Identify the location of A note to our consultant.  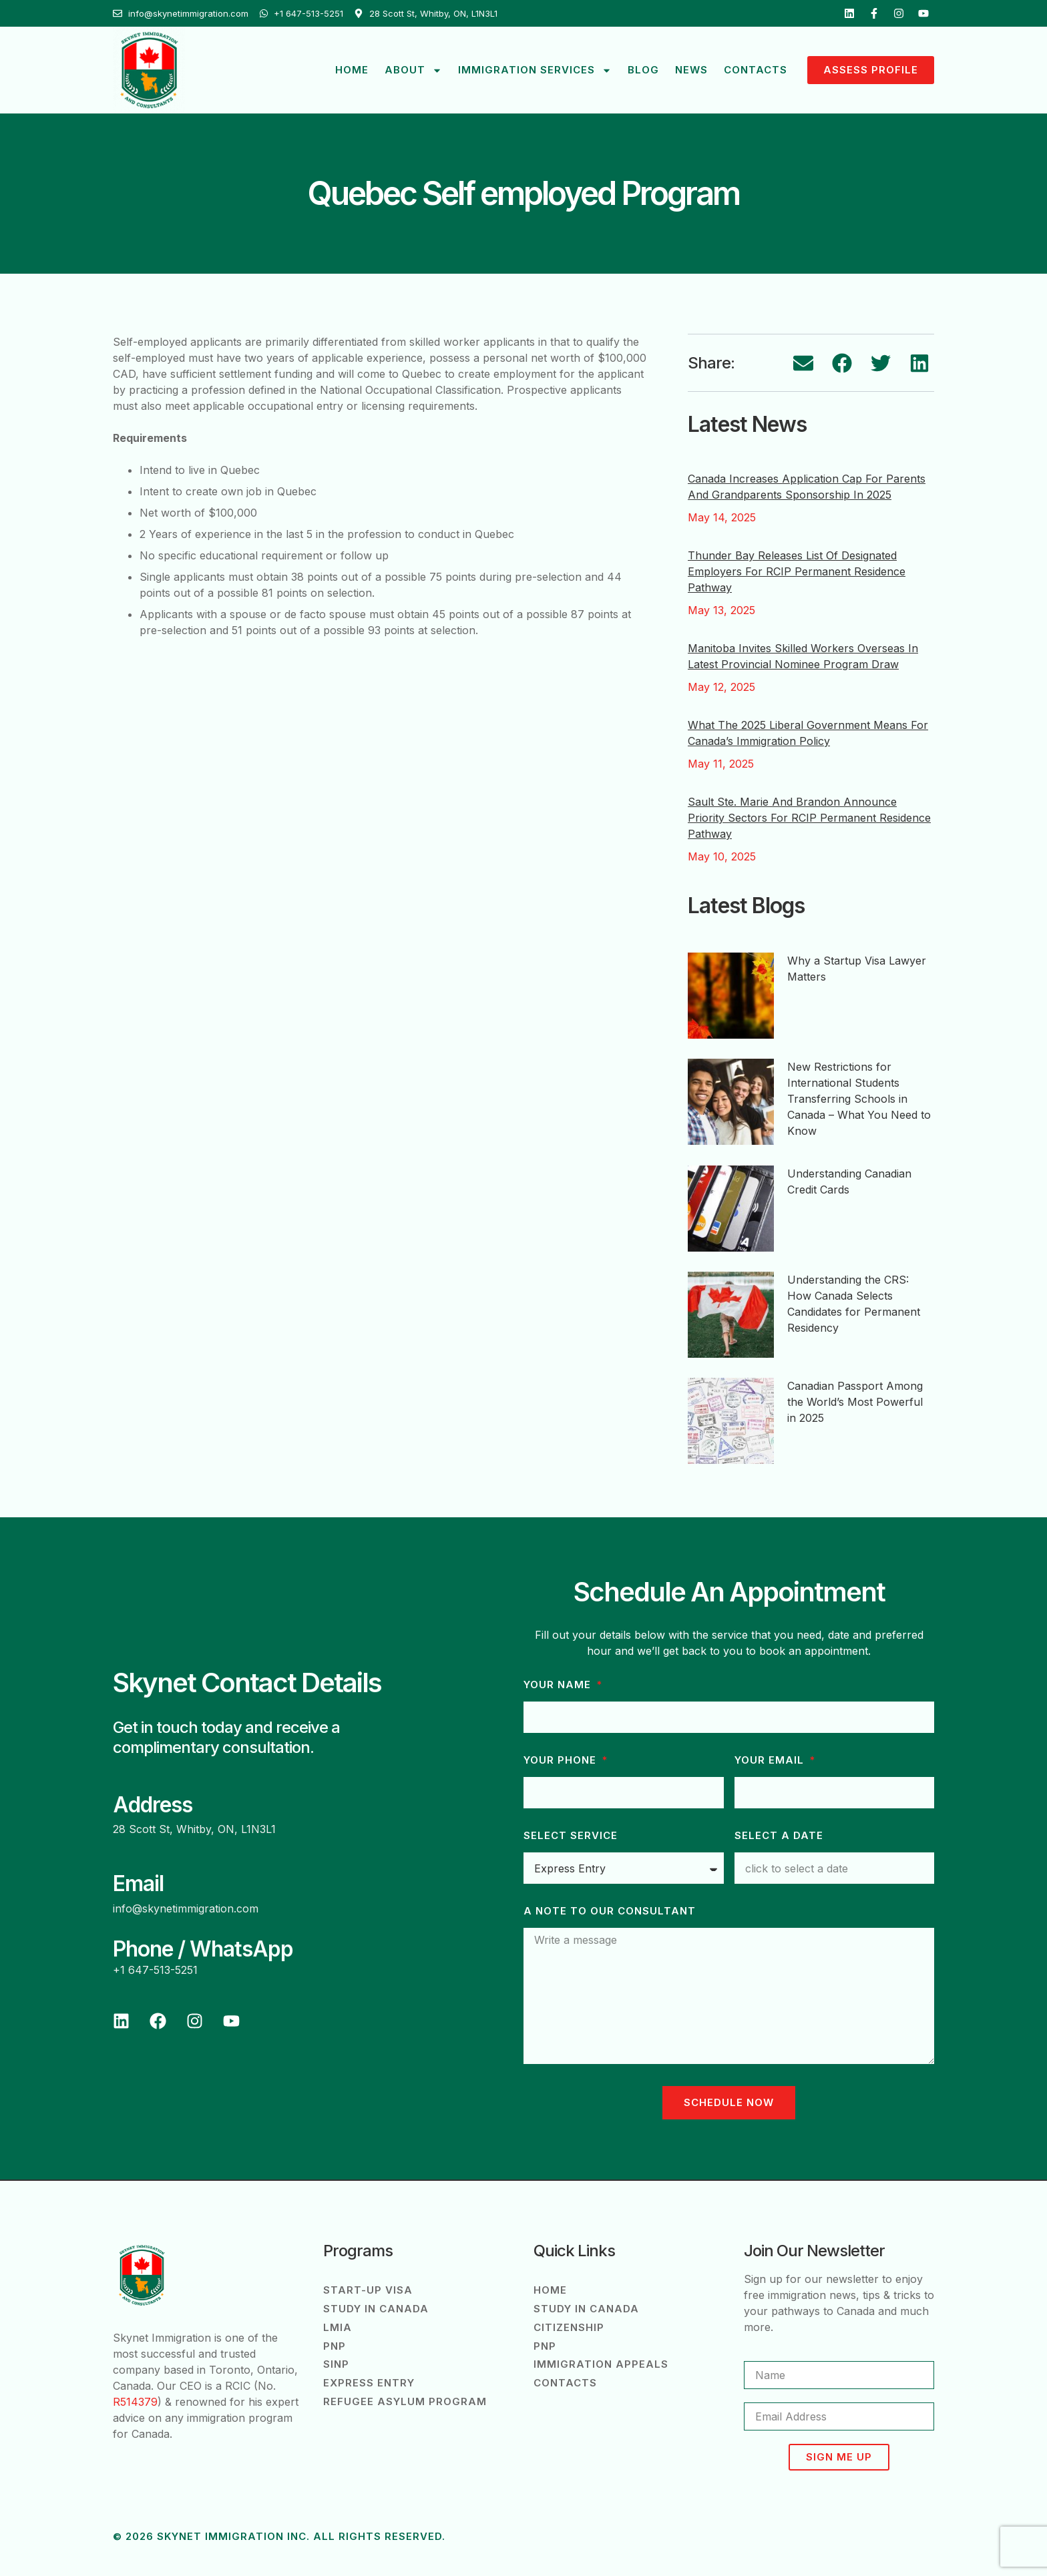
(610, 1911).